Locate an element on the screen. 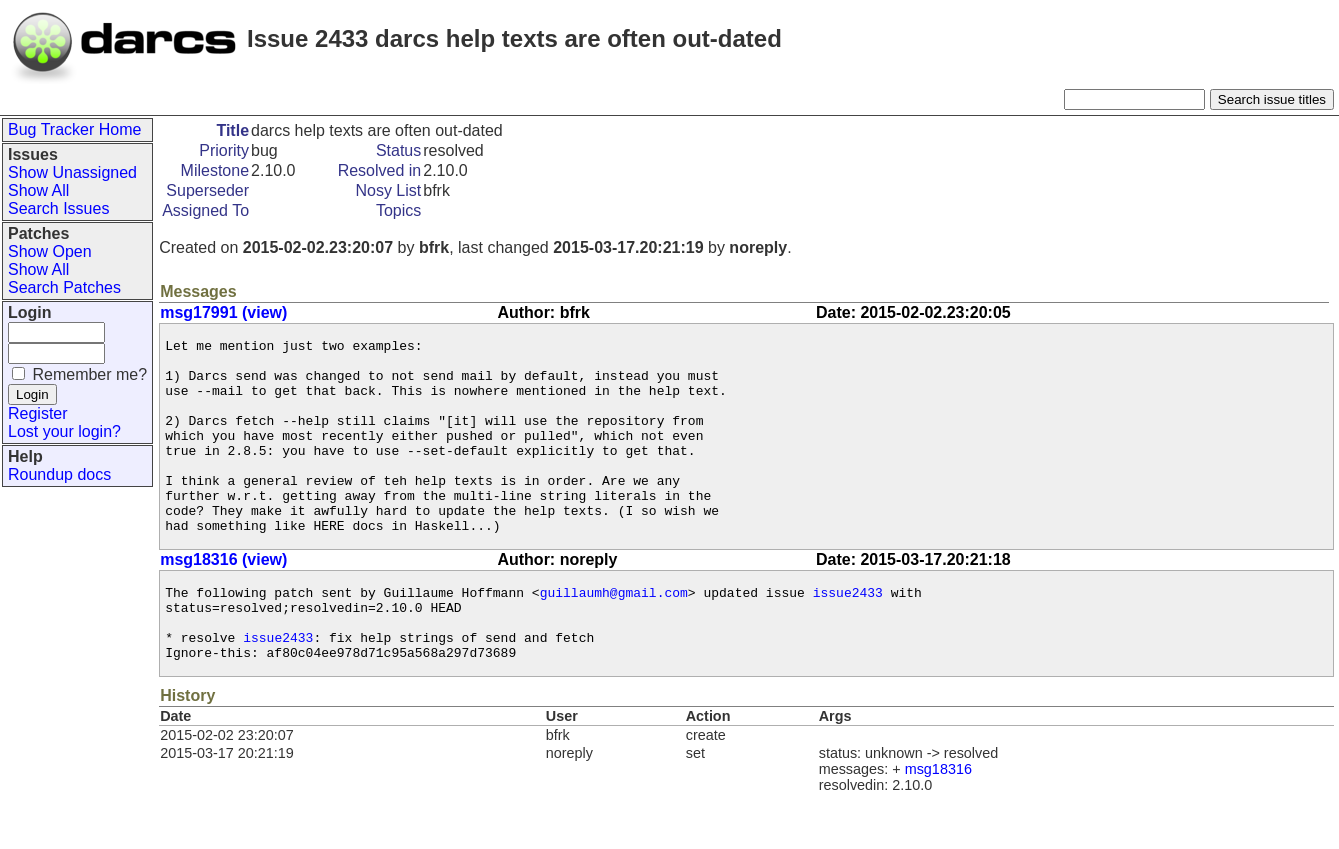 This screenshot has width=1339, height=849. Remember me? is located at coordinates (89, 374).